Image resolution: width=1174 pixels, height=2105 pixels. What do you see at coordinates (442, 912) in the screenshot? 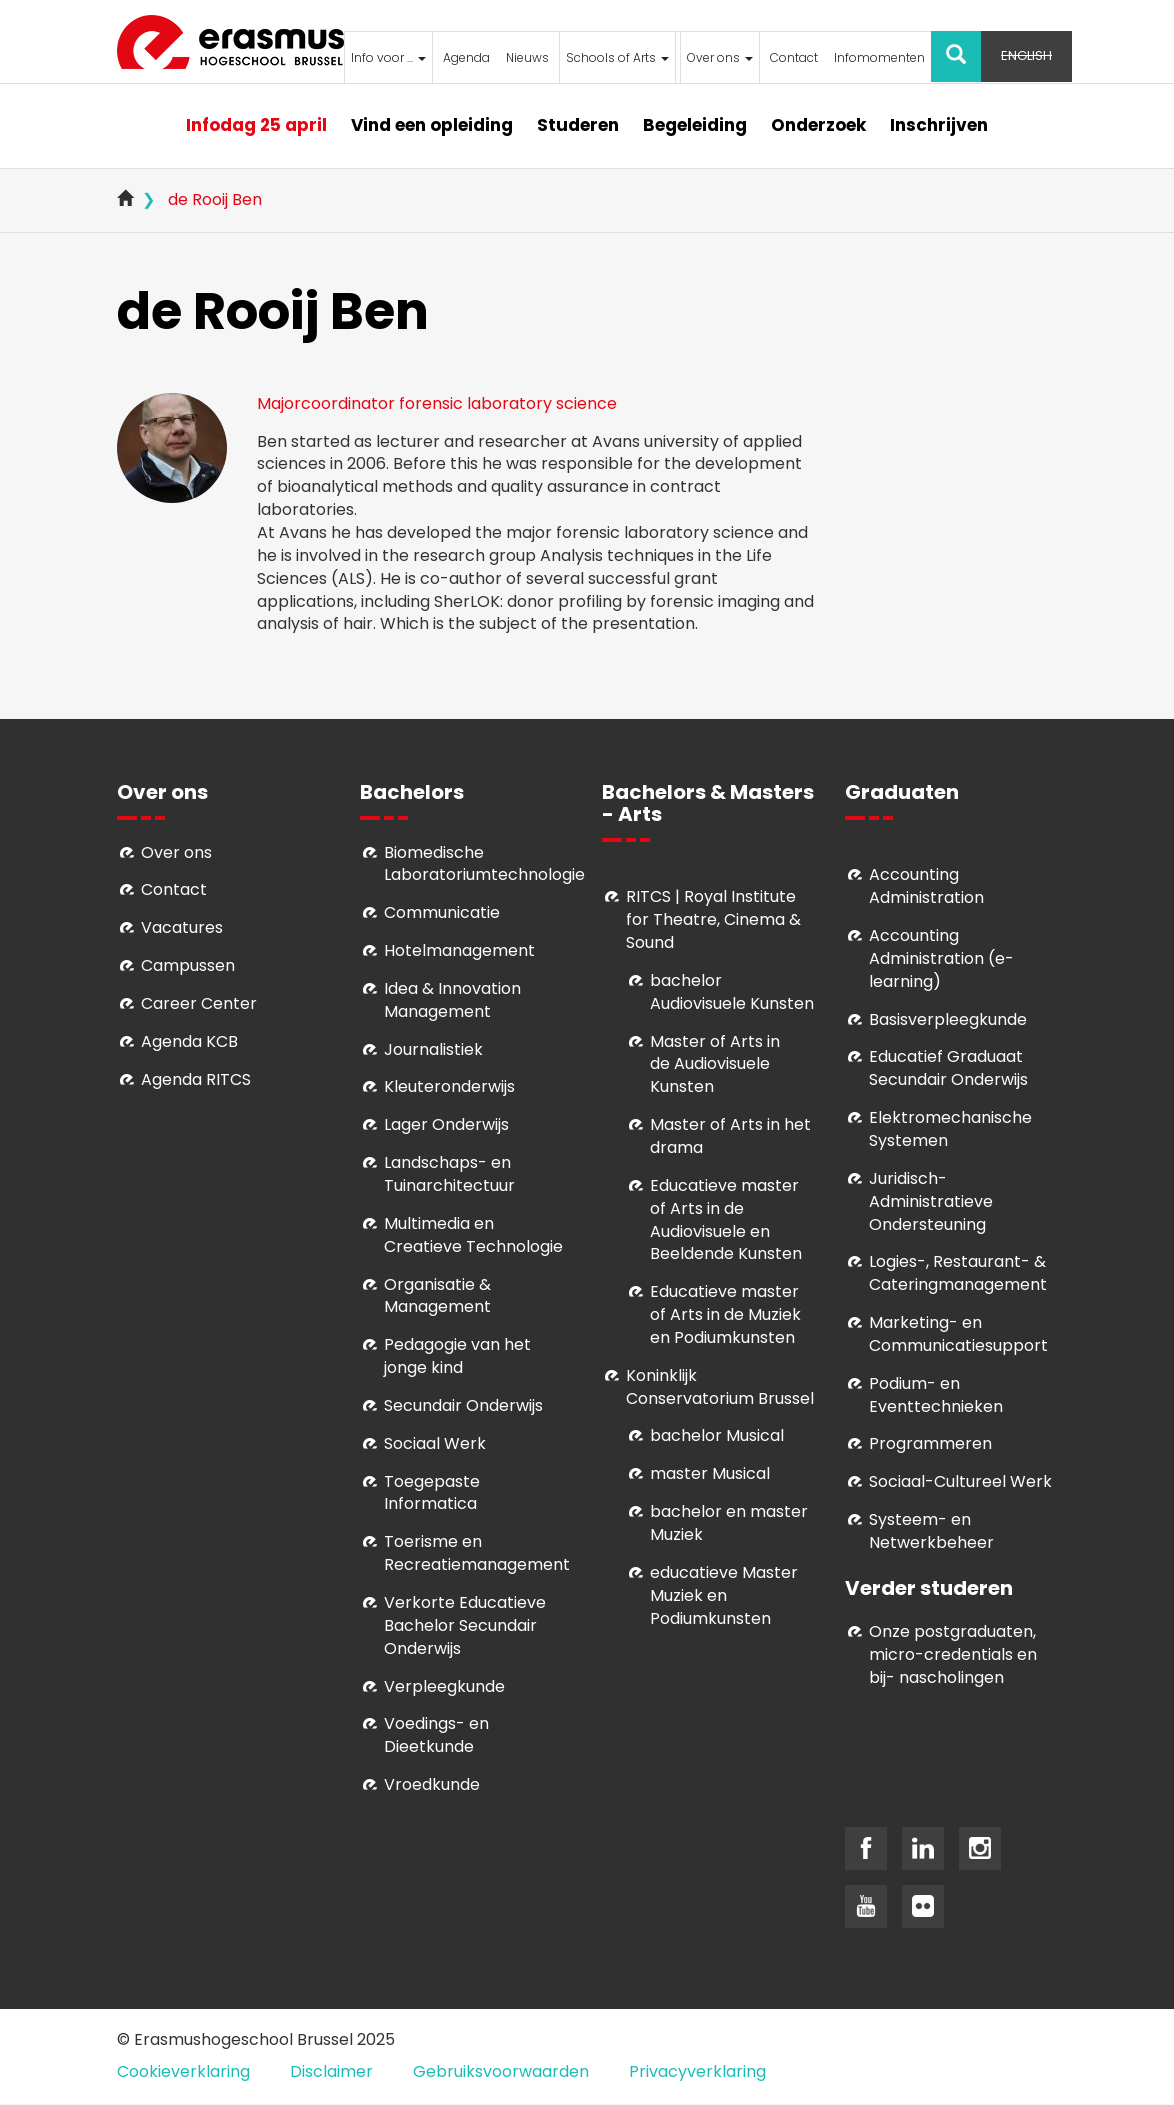
I see `Communicatie` at bounding box center [442, 912].